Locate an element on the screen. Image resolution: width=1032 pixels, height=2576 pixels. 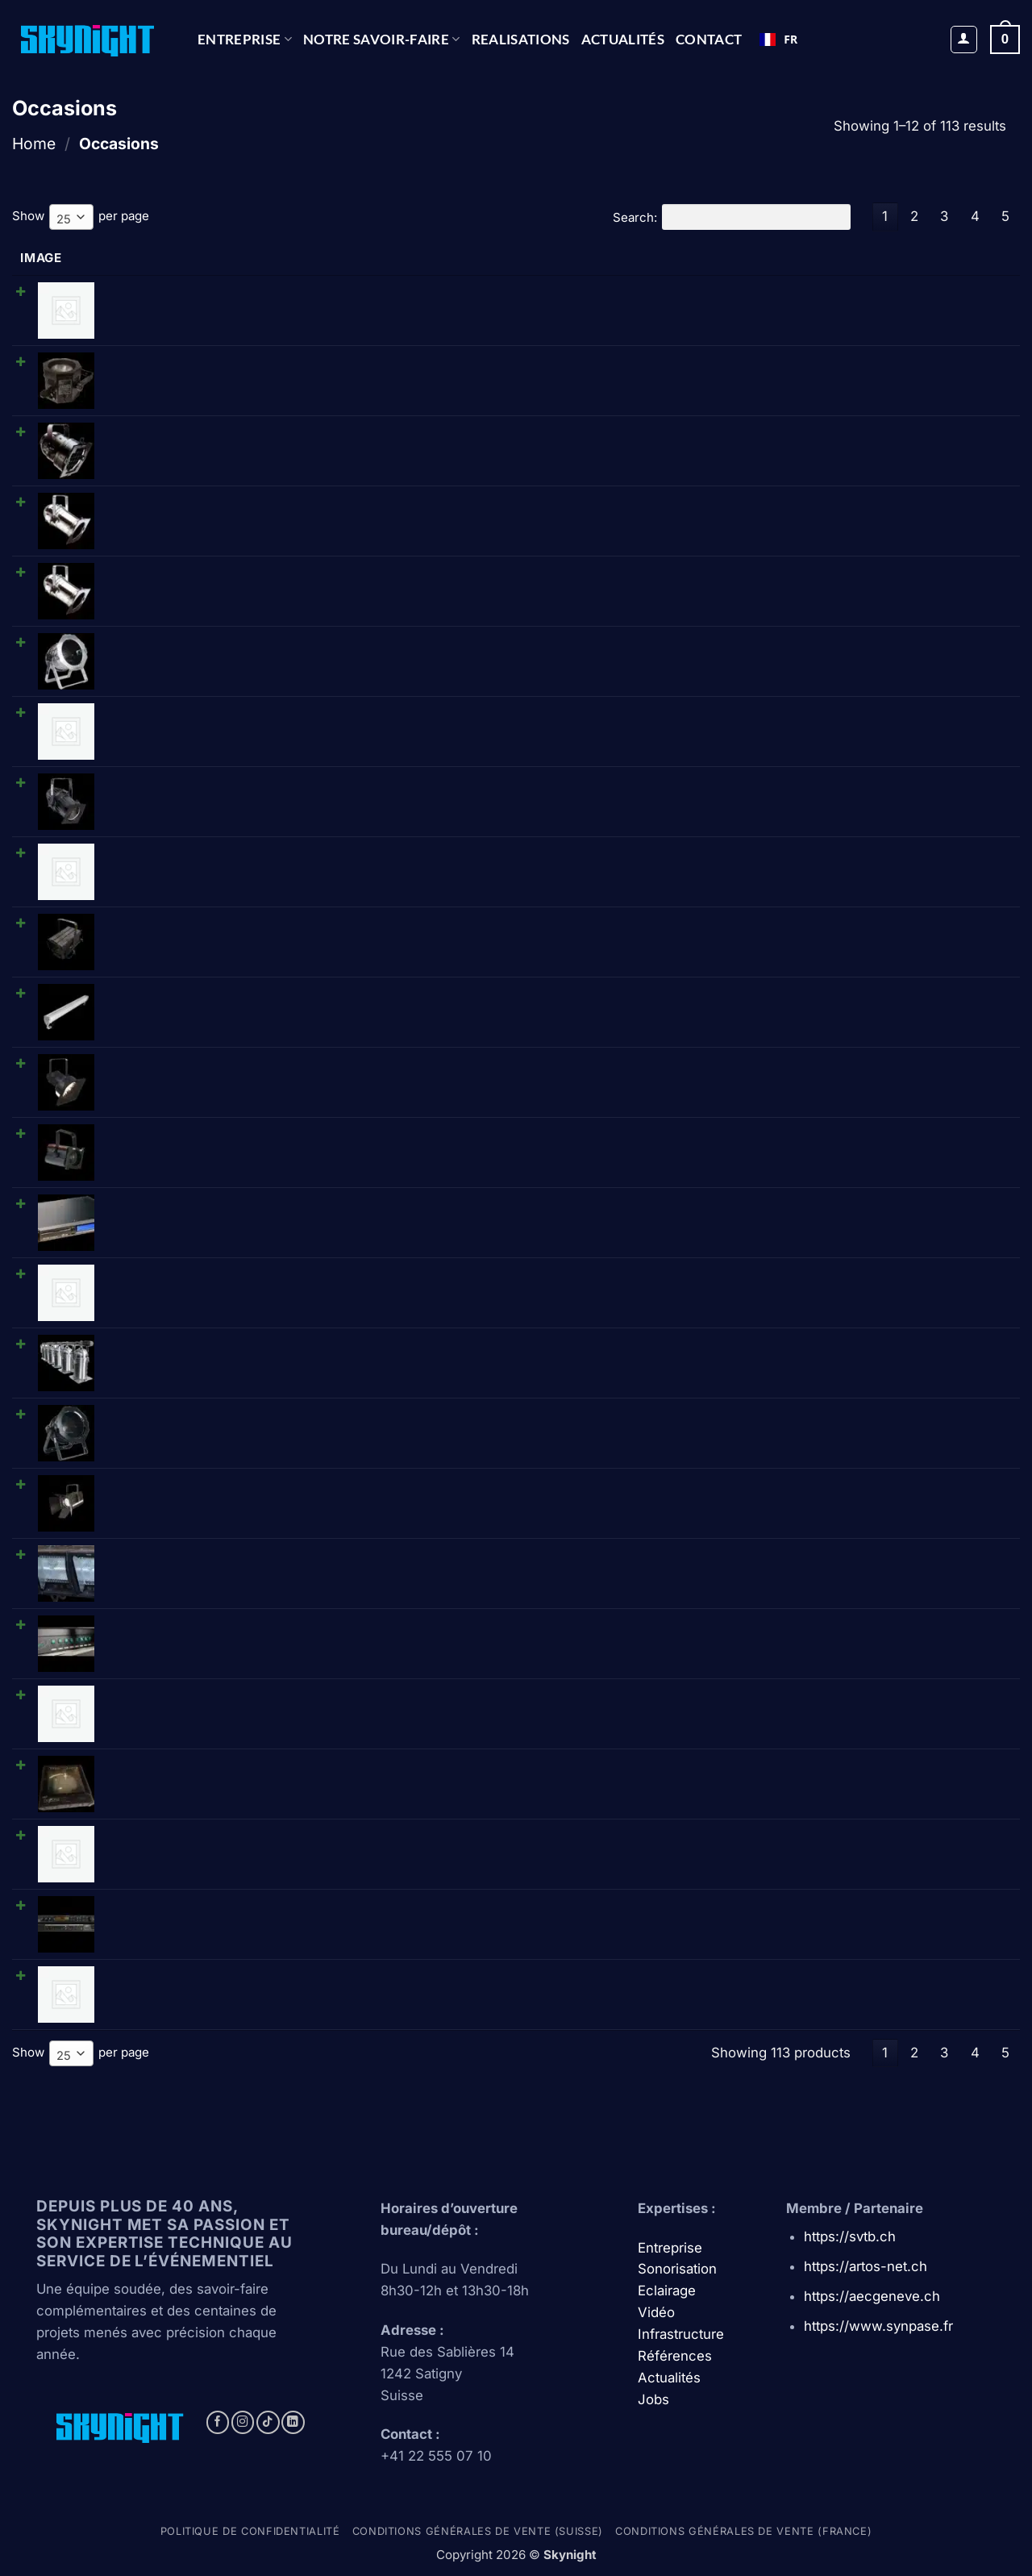
[Reduce quantity of Teclumen • NeoSpot 1240 (1000W) • Fresnel] is located at coordinates (804, 926).